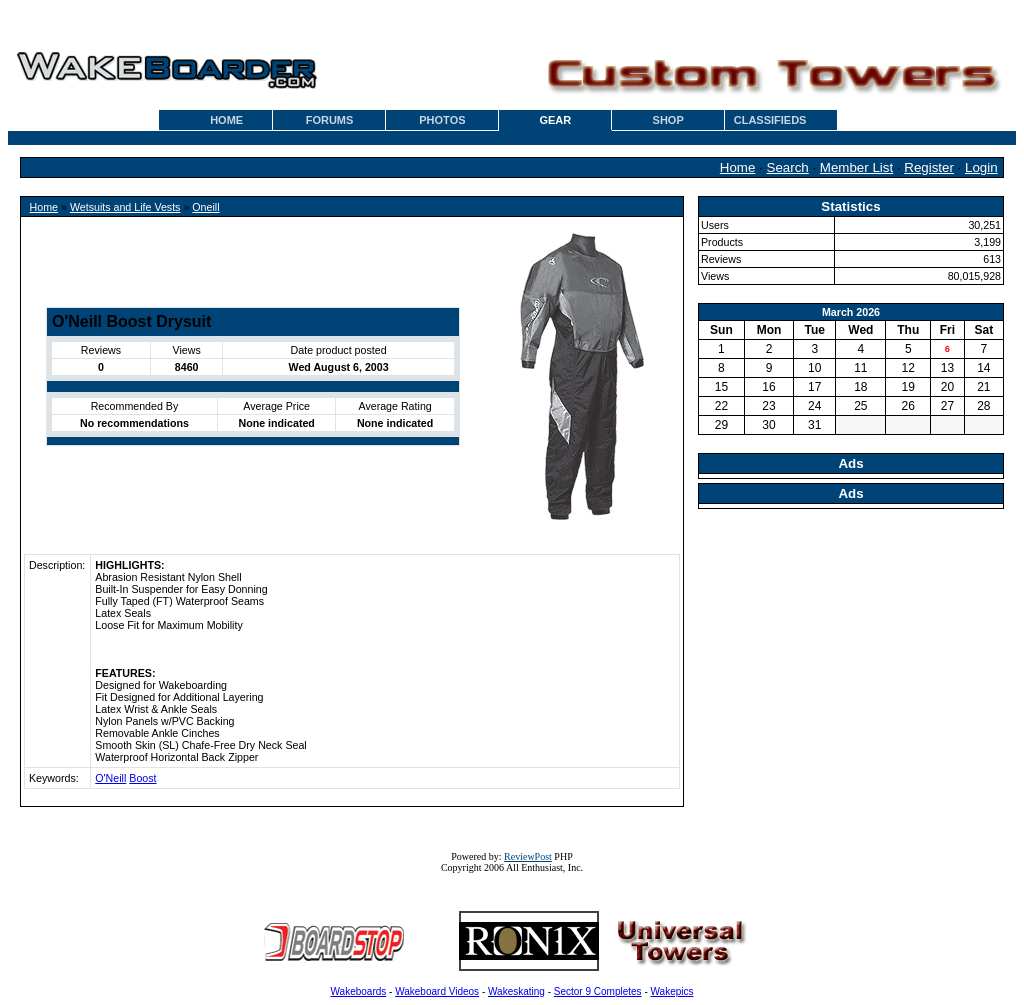  What do you see at coordinates (205, 207) in the screenshot?
I see `Oneill` at bounding box center [205, 207].